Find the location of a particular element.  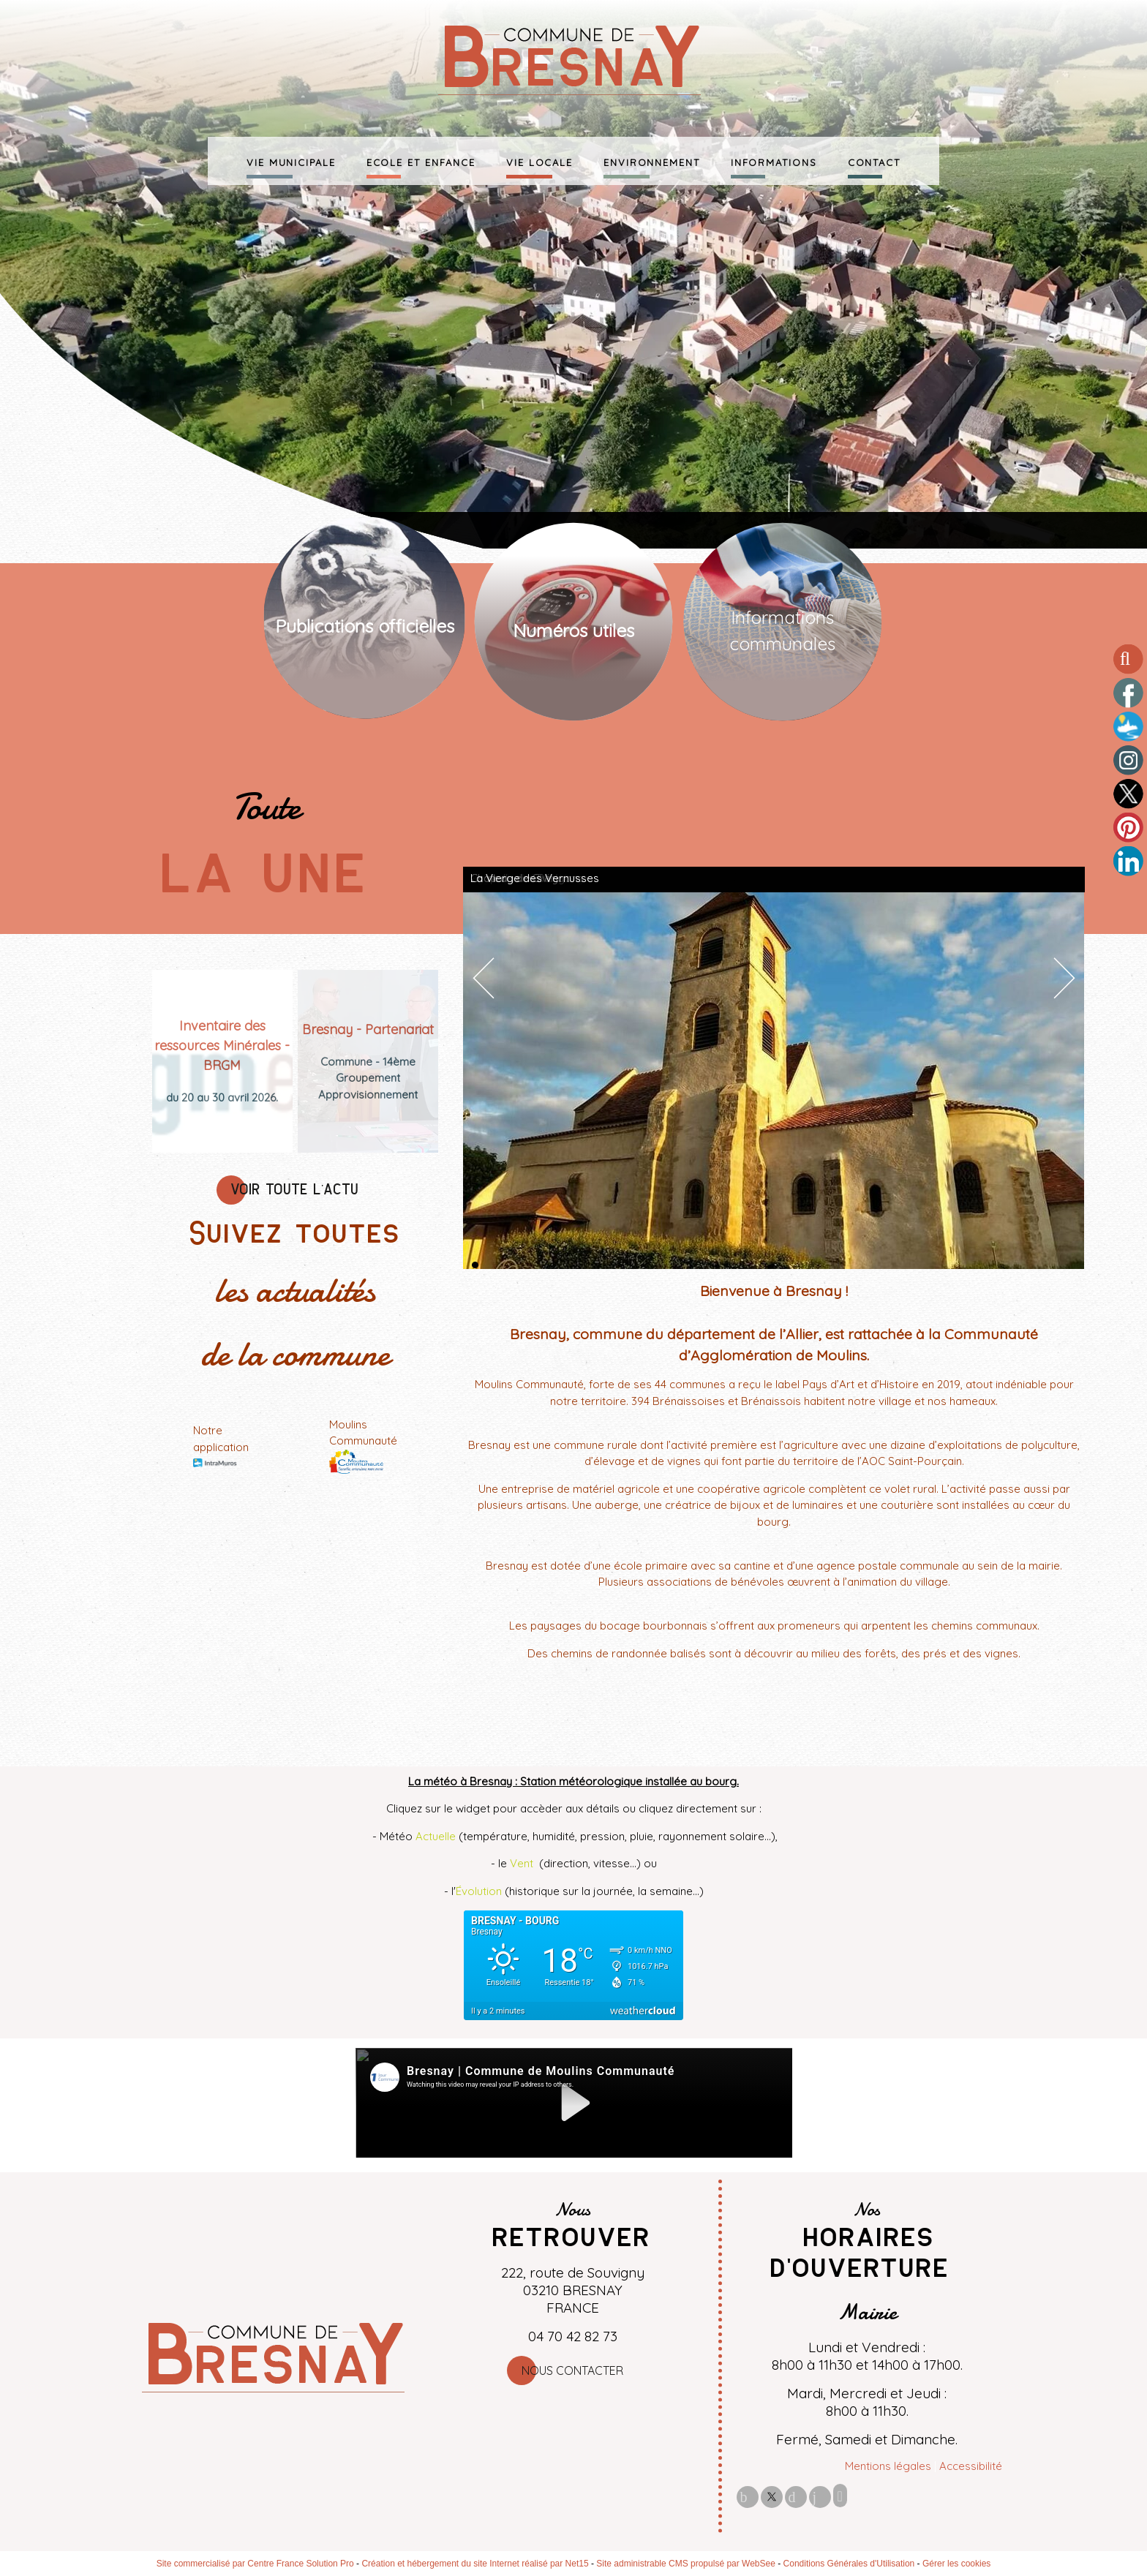

Actuelle is located at coordinates (435, 1836).